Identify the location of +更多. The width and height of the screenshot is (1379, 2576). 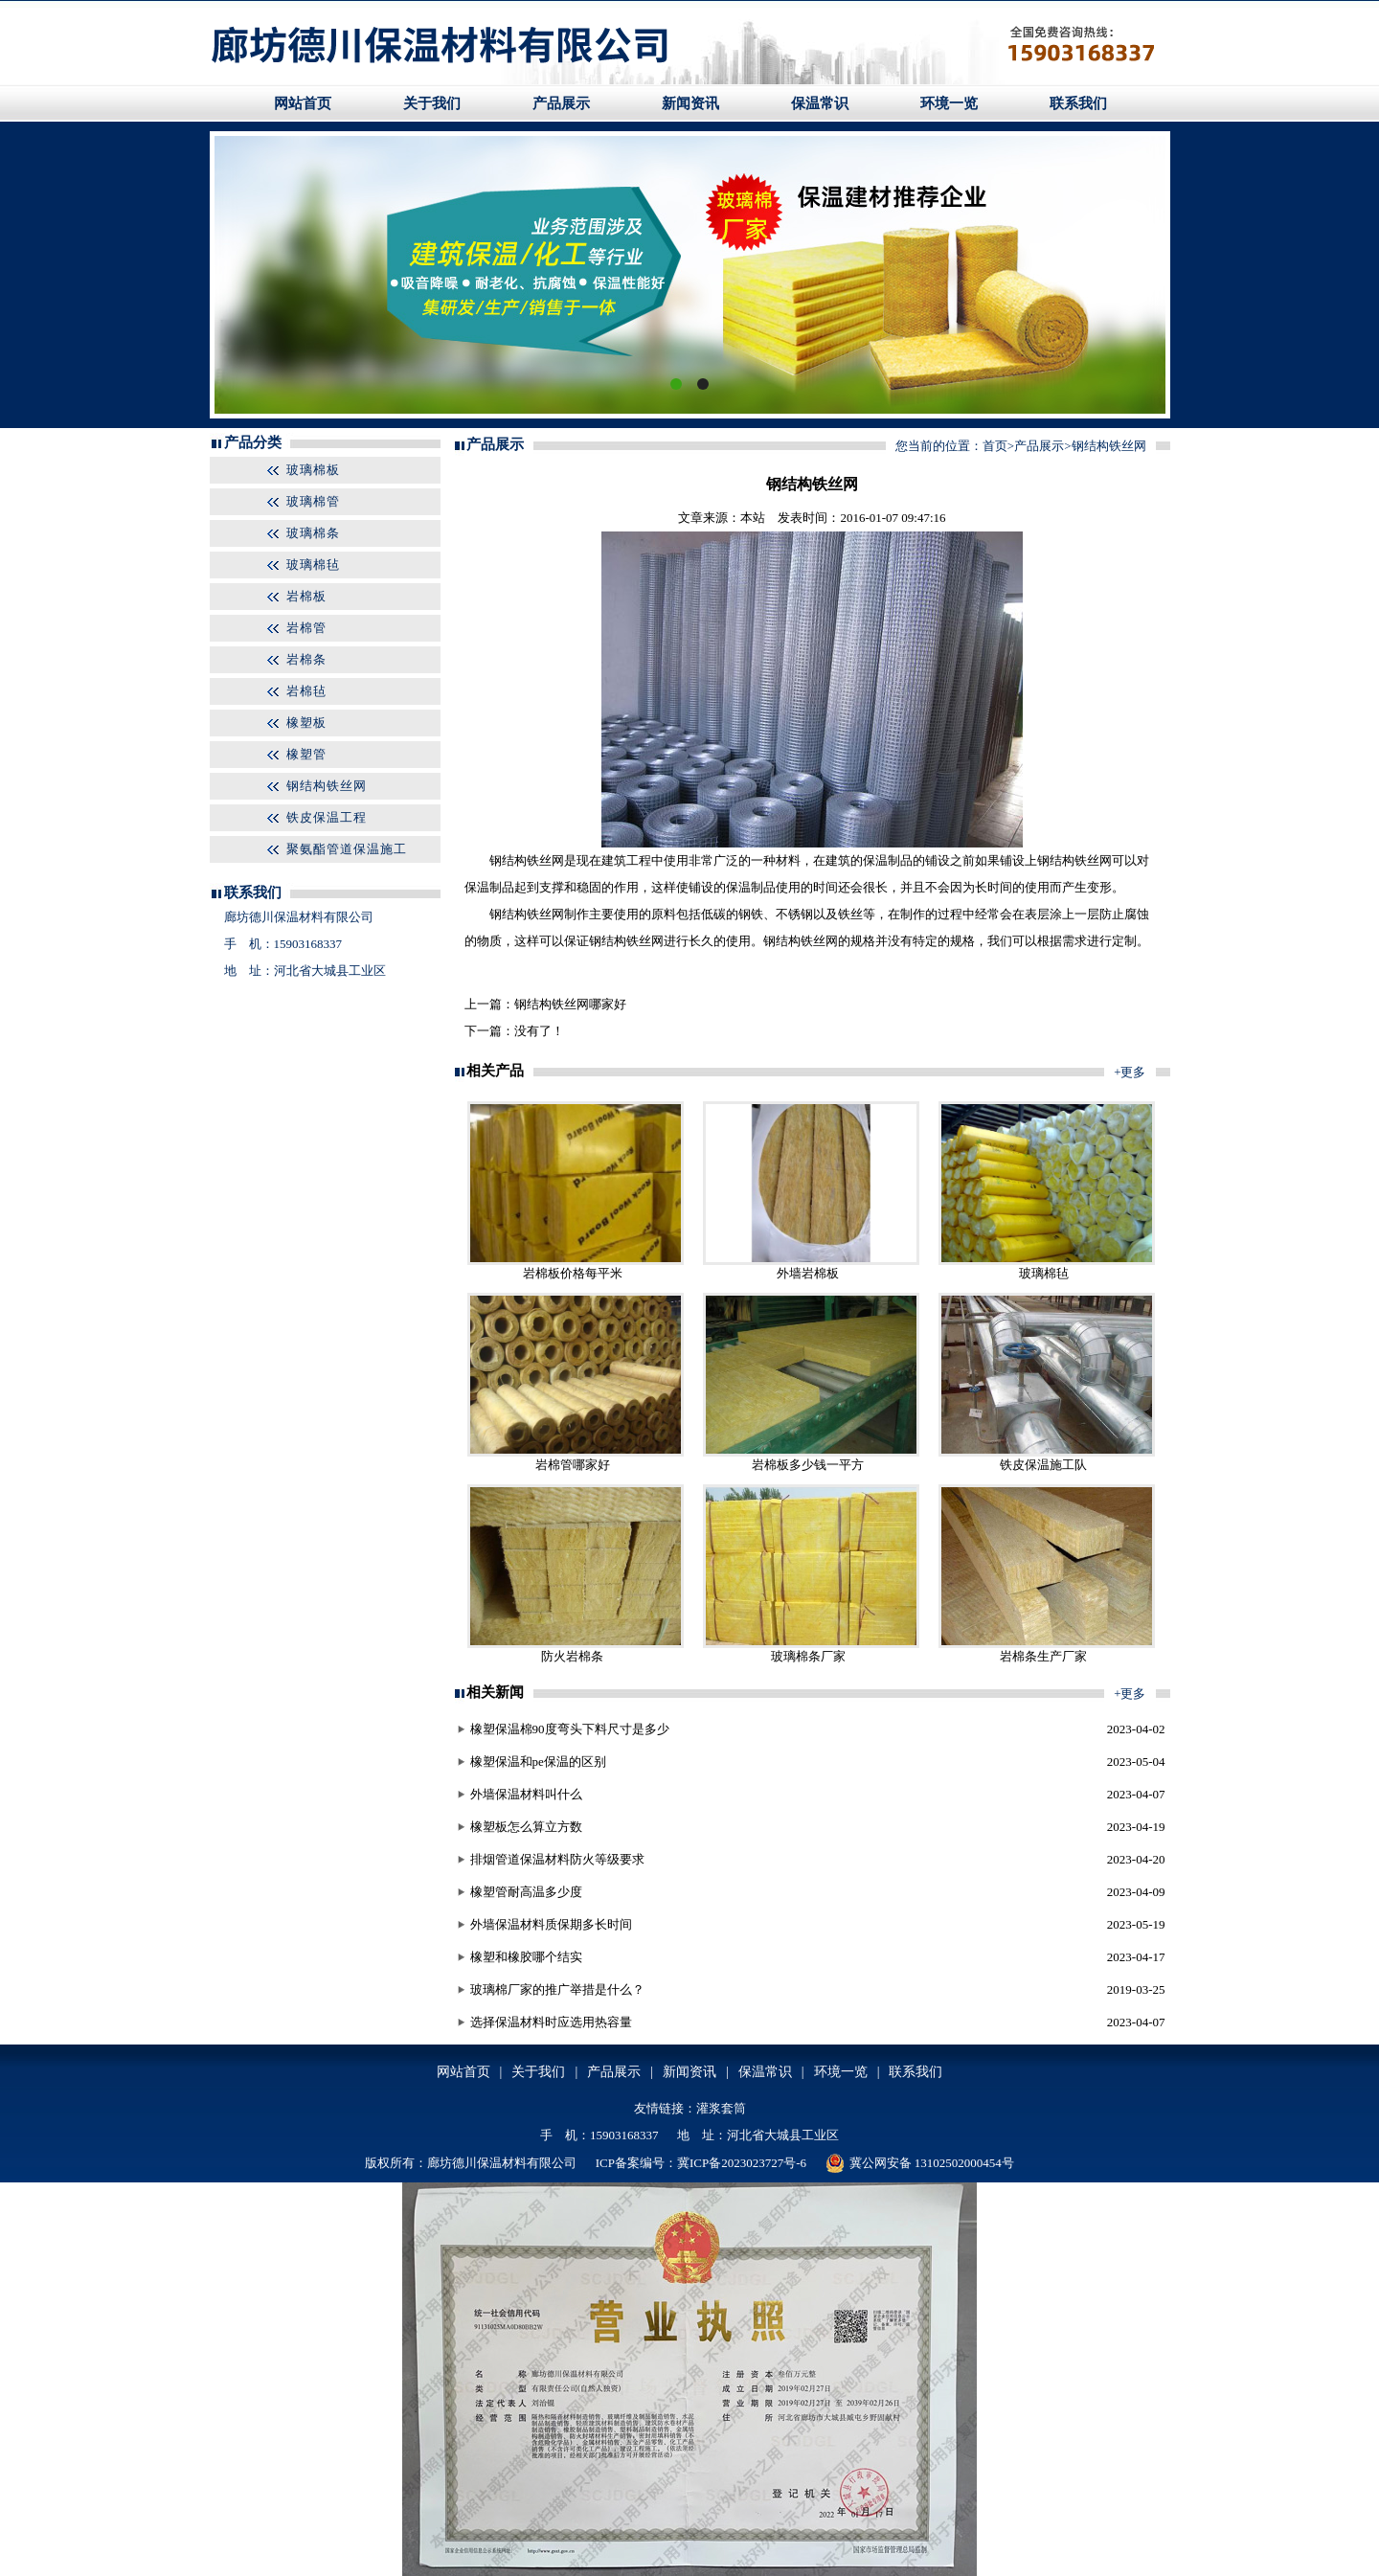
(1129, 1072).